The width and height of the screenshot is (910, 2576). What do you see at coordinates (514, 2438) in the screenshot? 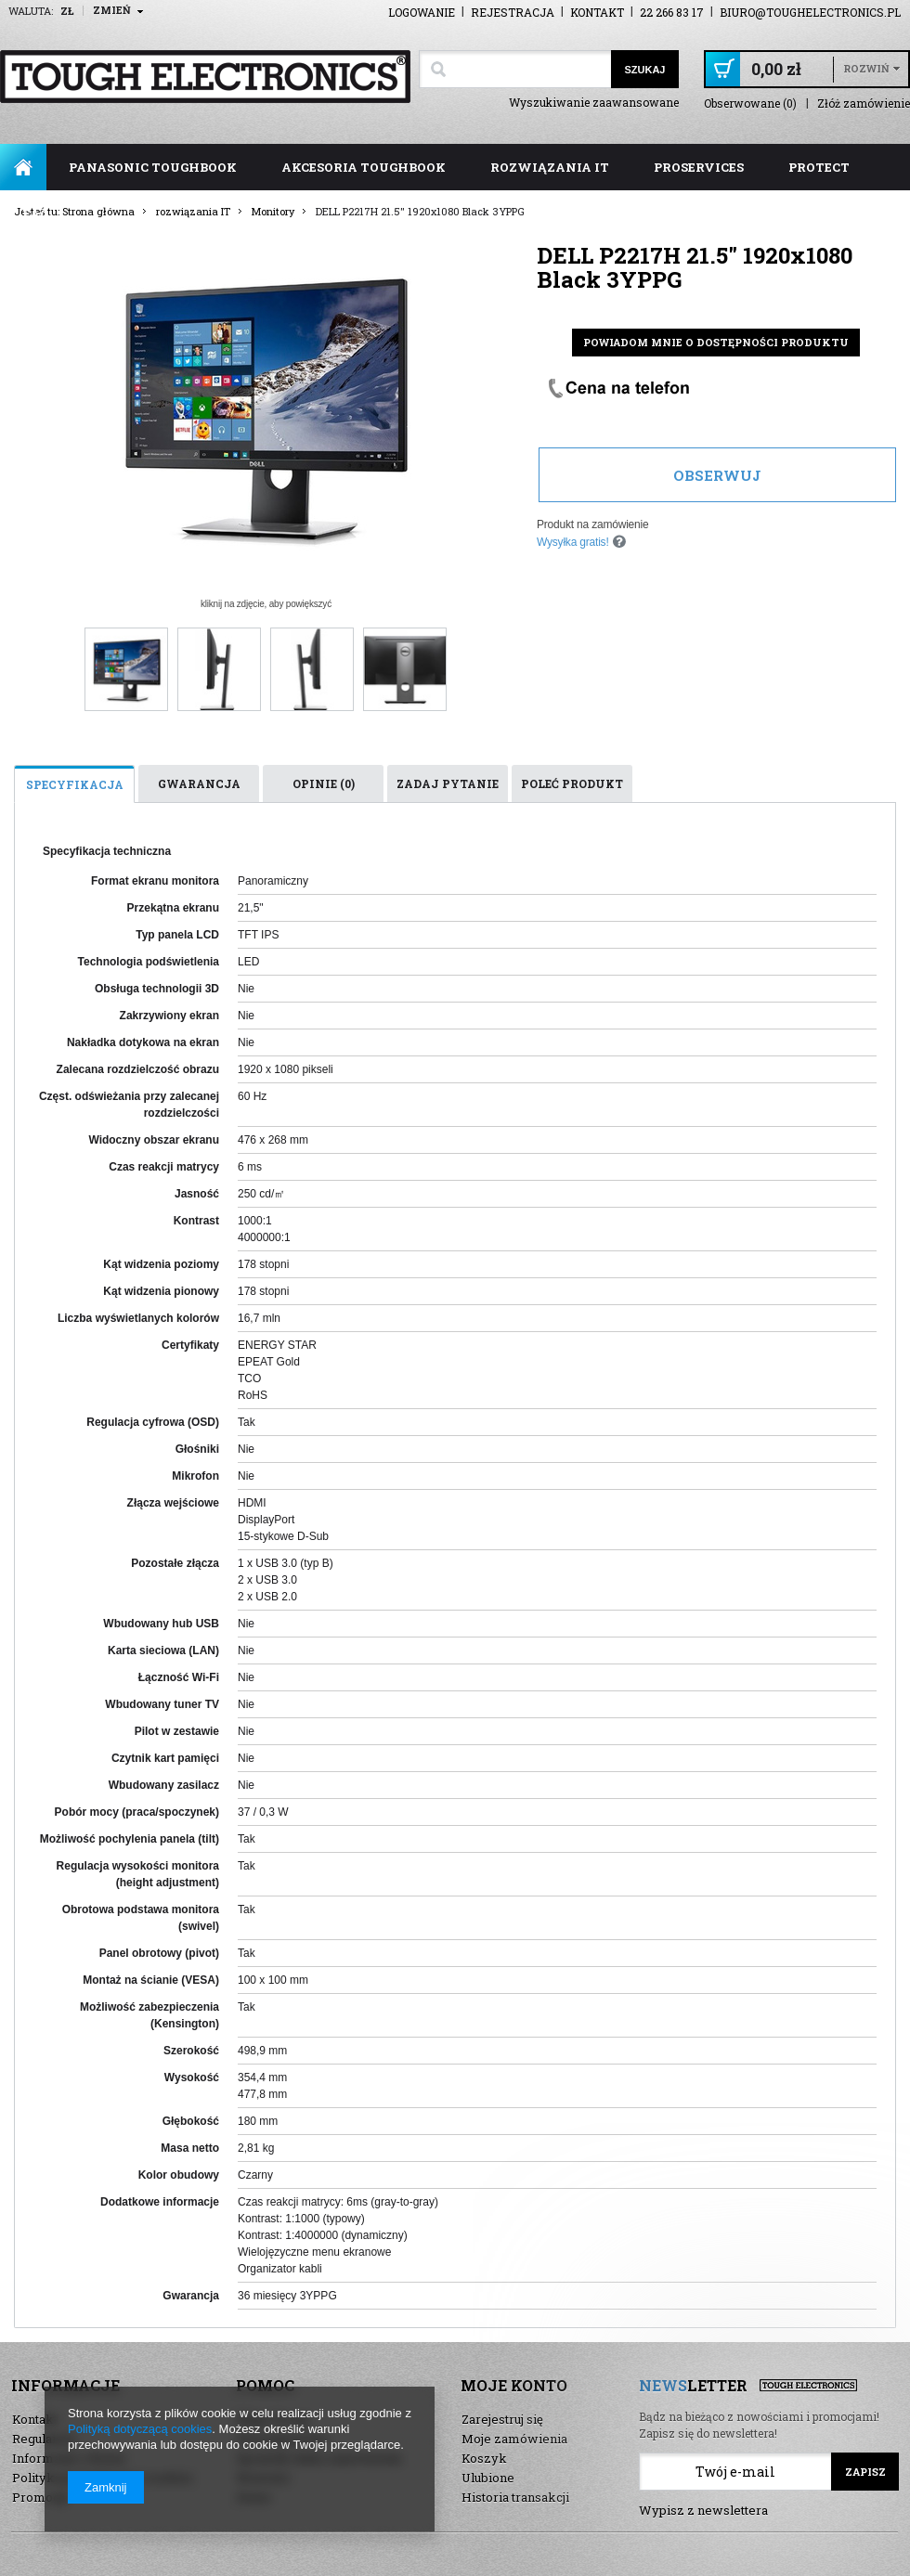
I see `Moje zamówienia` at bounding box center [514, 2438].